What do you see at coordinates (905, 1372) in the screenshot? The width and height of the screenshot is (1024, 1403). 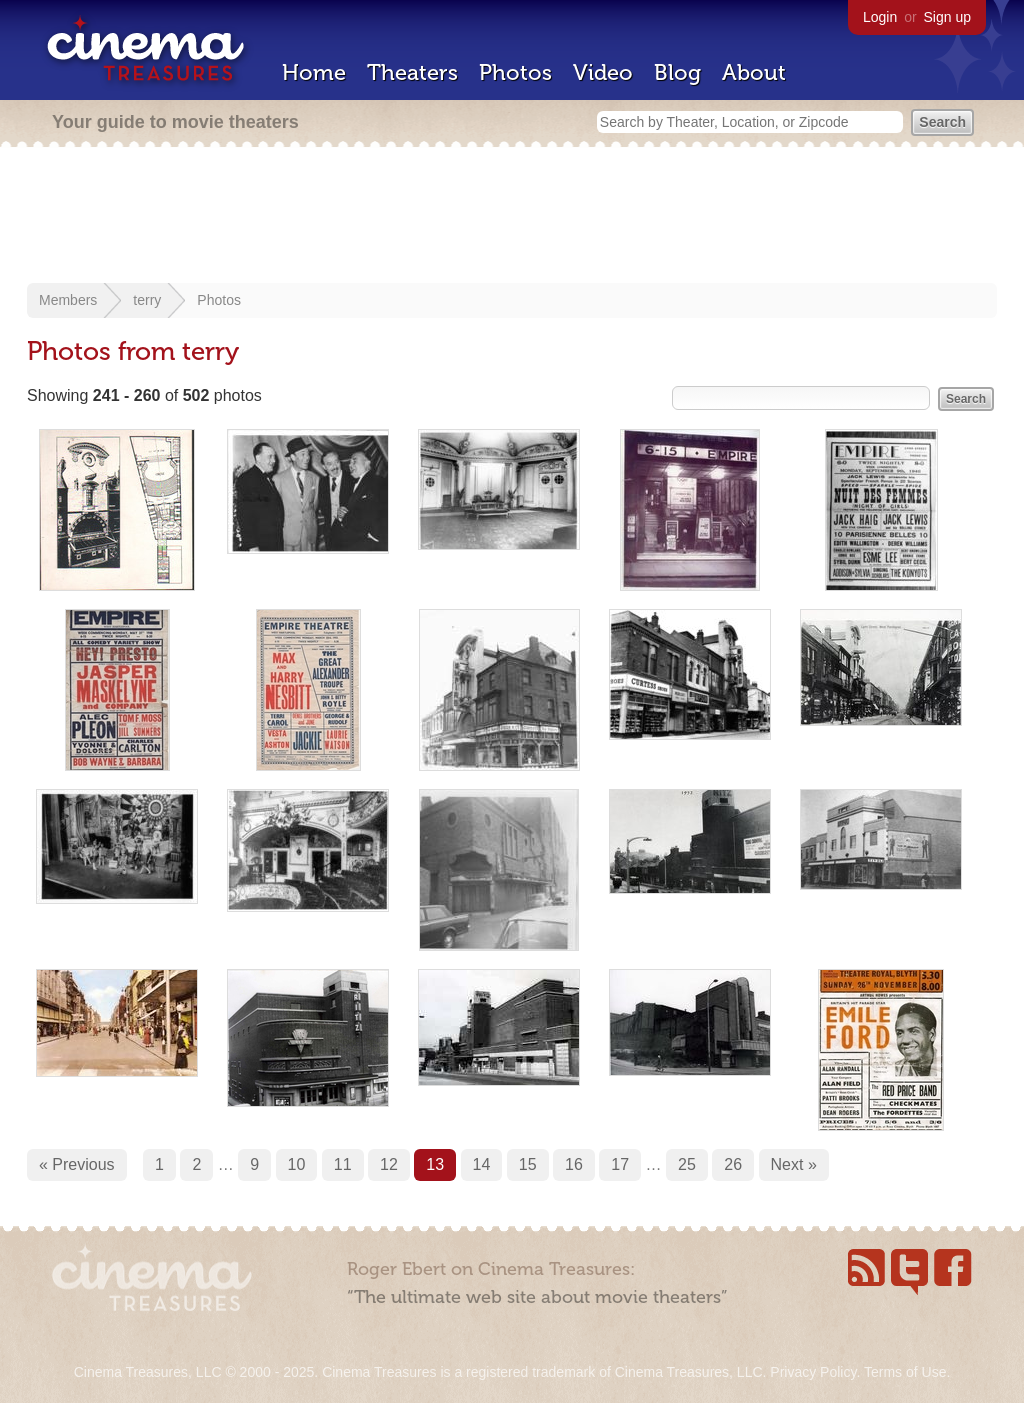 I see `Terms of Use` at bounding box center [905, 1372].